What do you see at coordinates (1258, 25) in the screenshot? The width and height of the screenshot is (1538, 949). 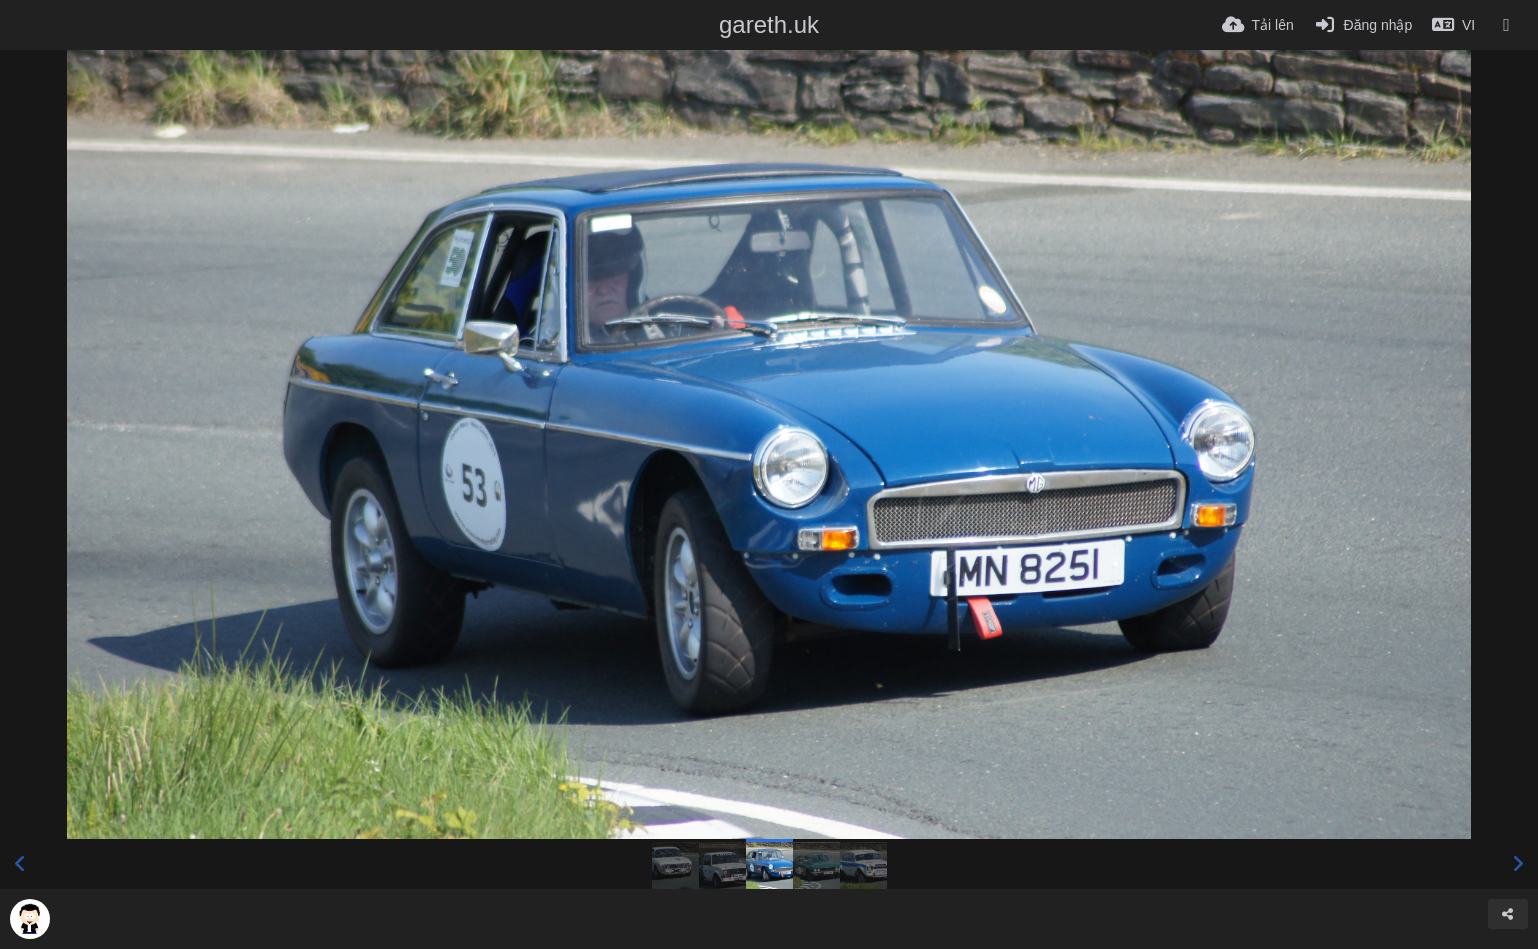 I see `[Tải lên]` at bounding box center [1258, 25].